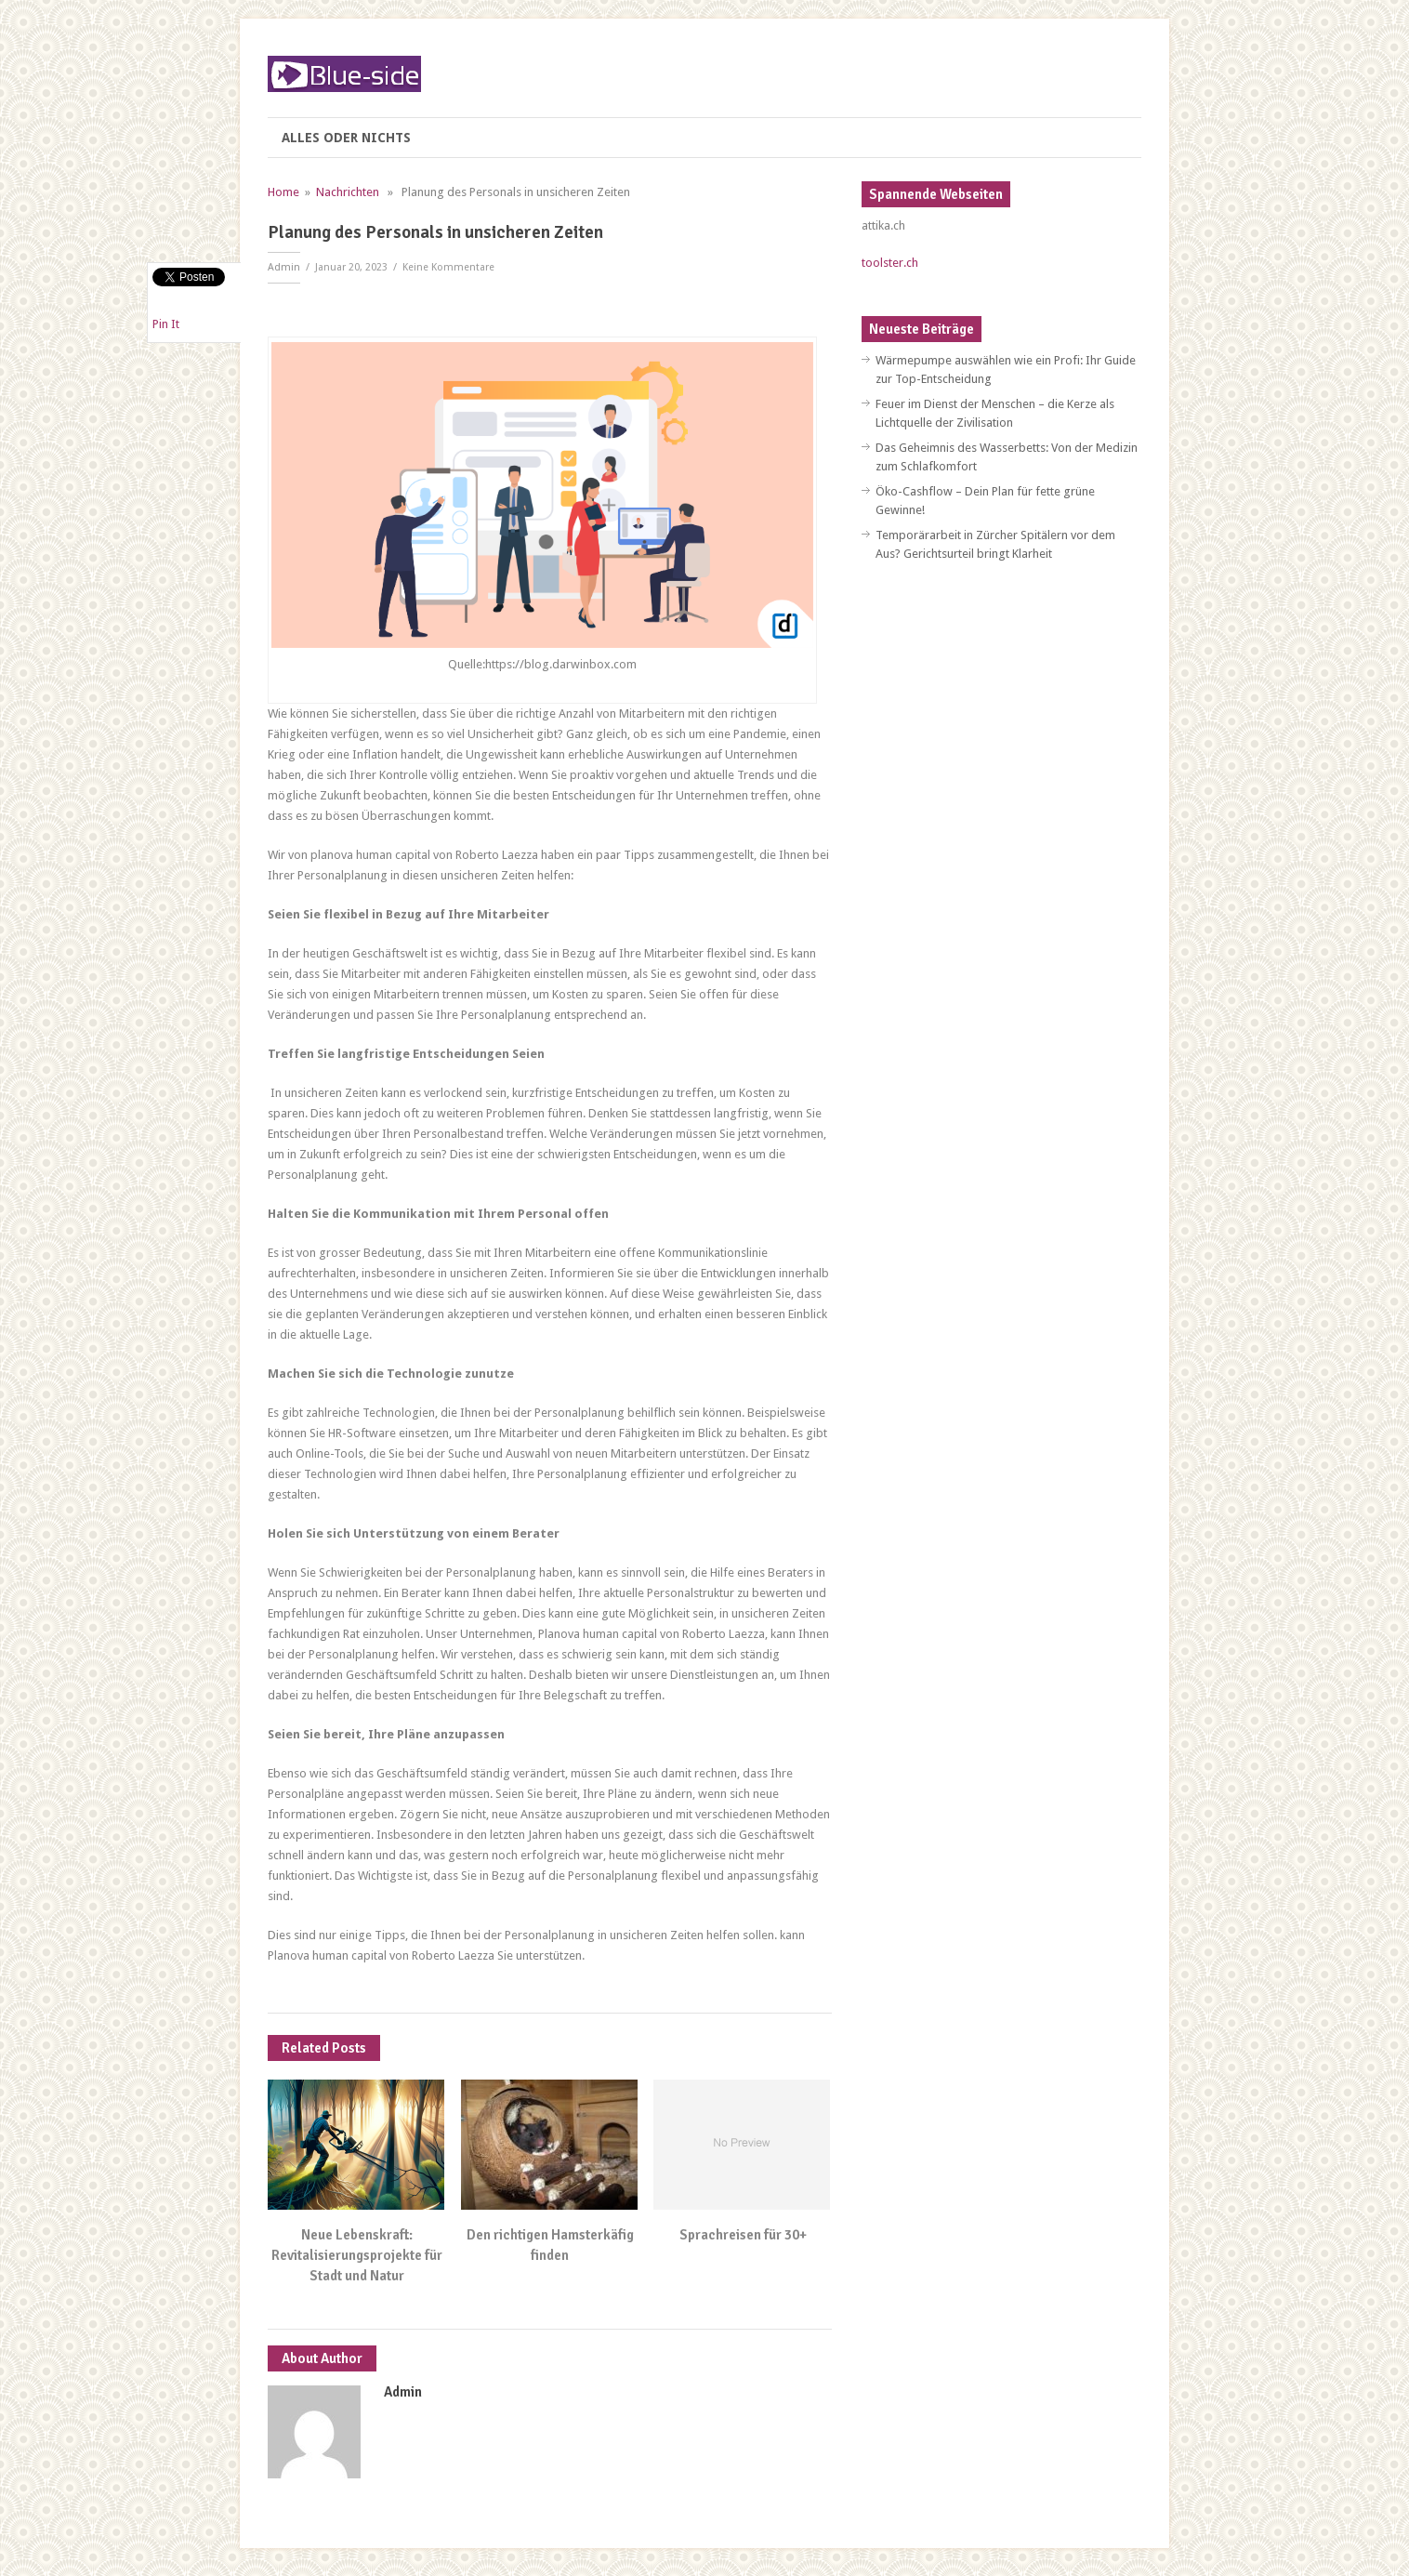 The image size is (1409, 2576). I want to click on Admin, so click(284, 267).